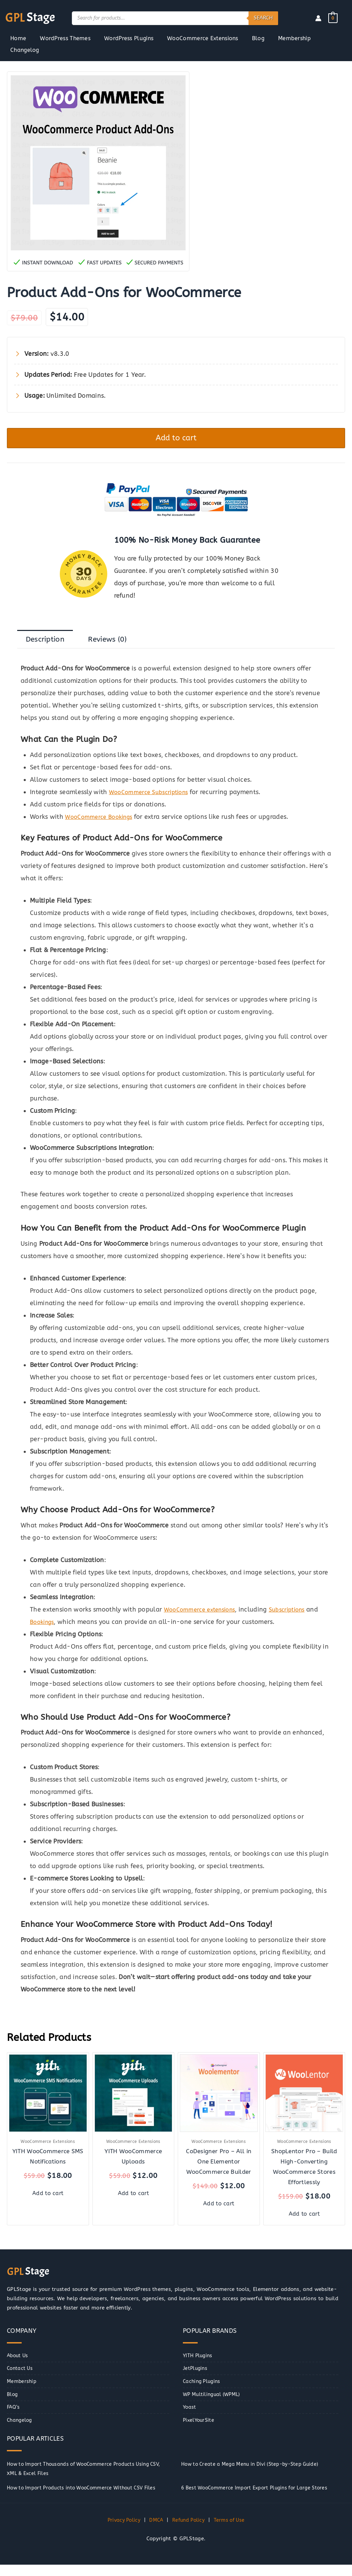 The height and width of the screenshot is (2576, 352). I want to click on Privacy Policy, so click(121, 2532).